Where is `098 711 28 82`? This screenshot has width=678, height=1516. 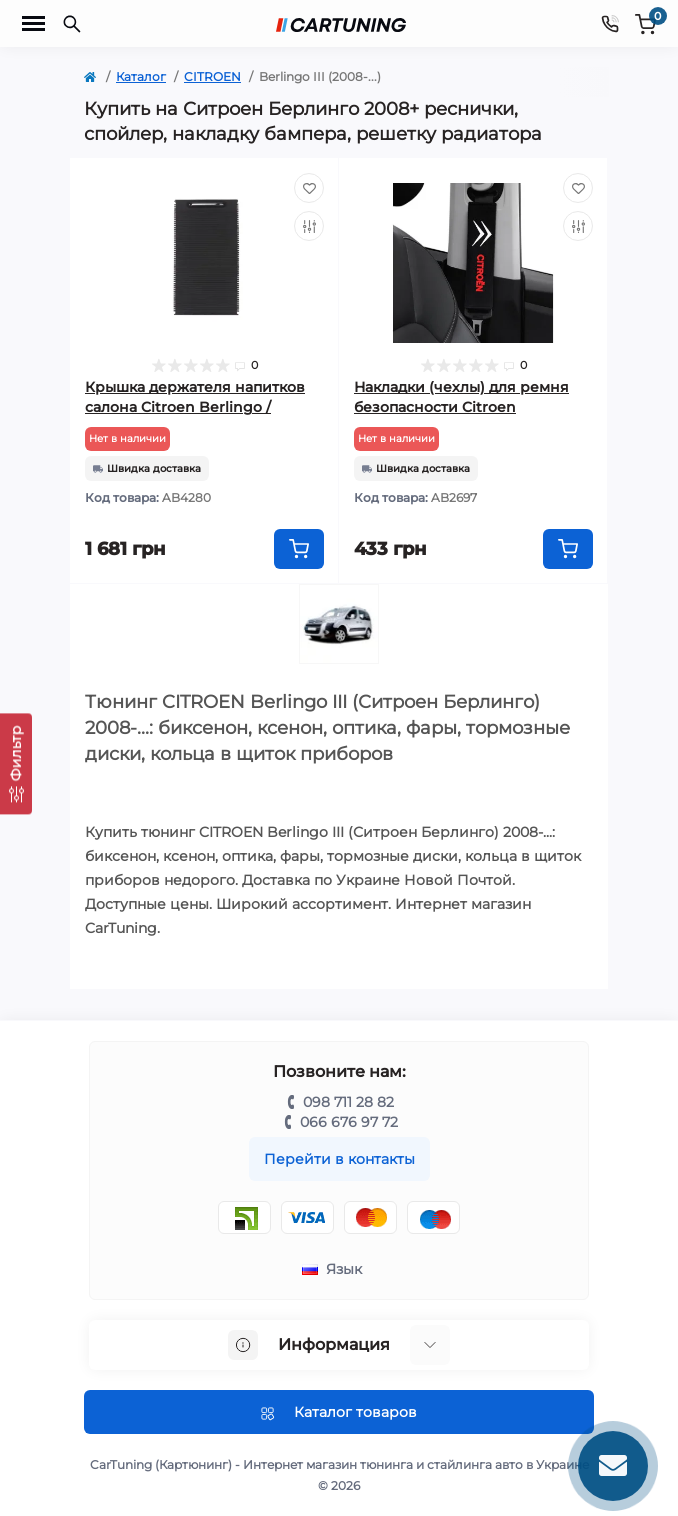 098 711 28 82 is located at coordinates (348, 1102).